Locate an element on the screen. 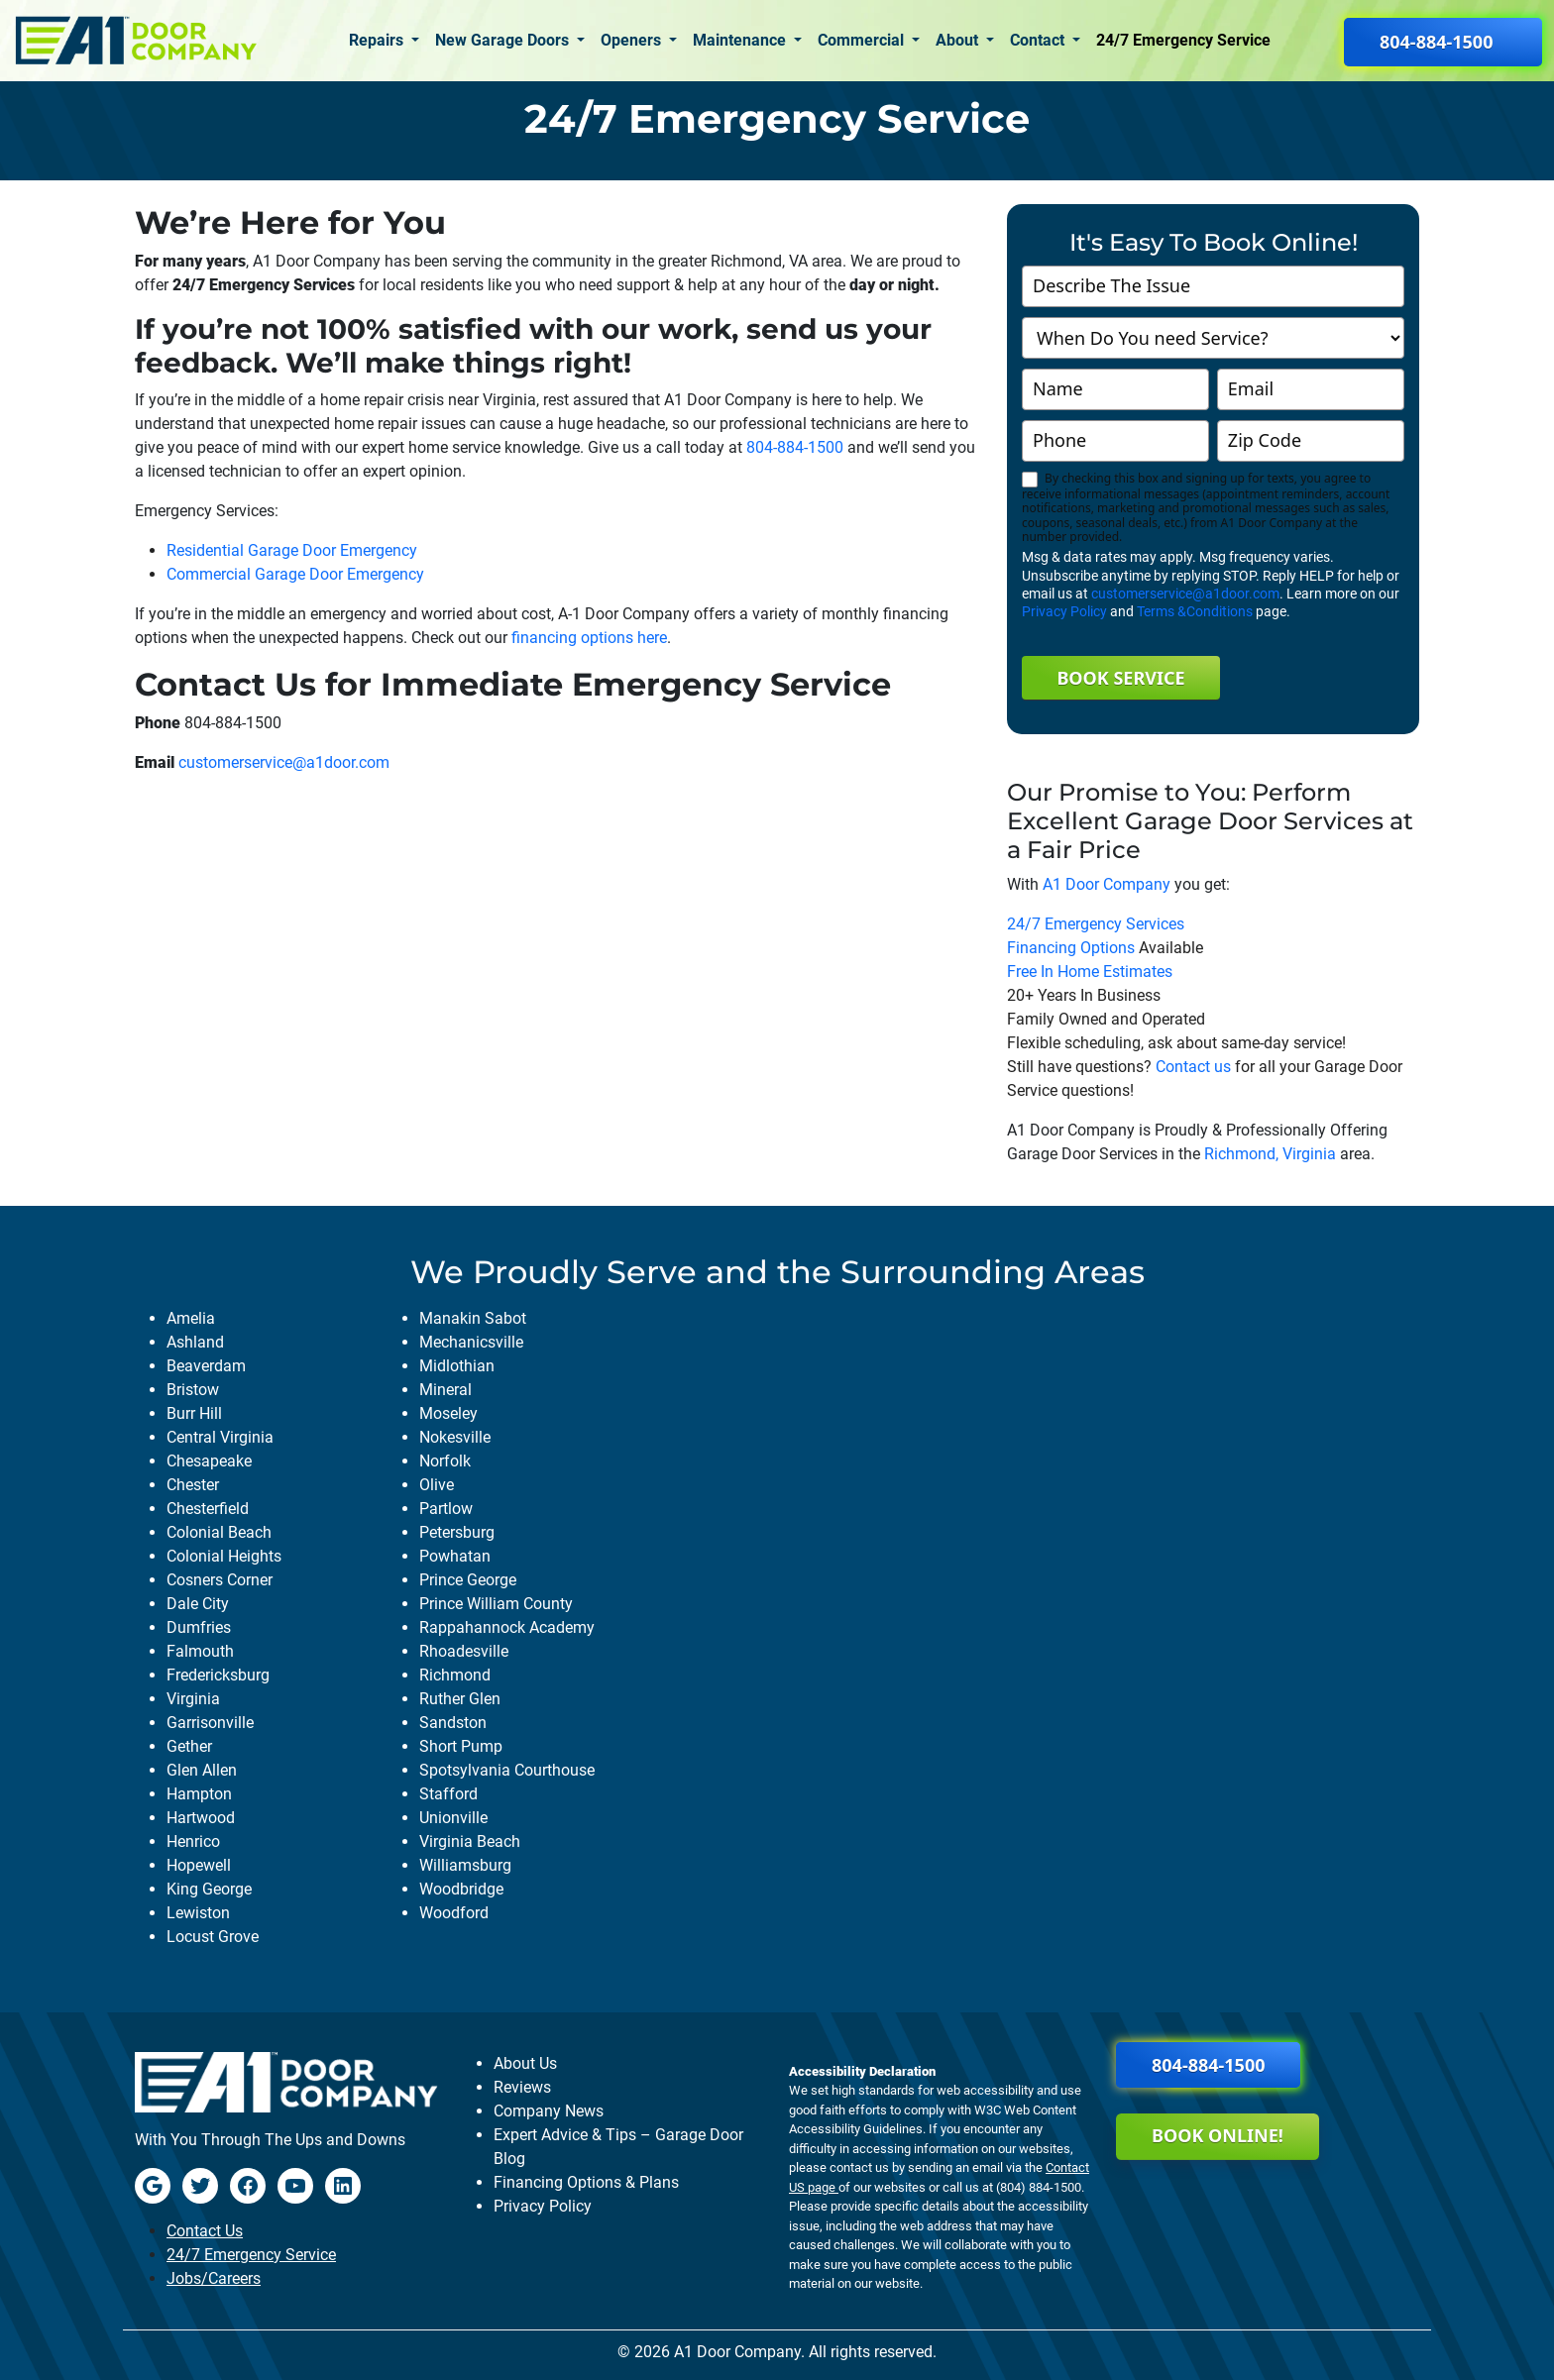  24/7 Emergency Service is located at coordinates (1183, 40).